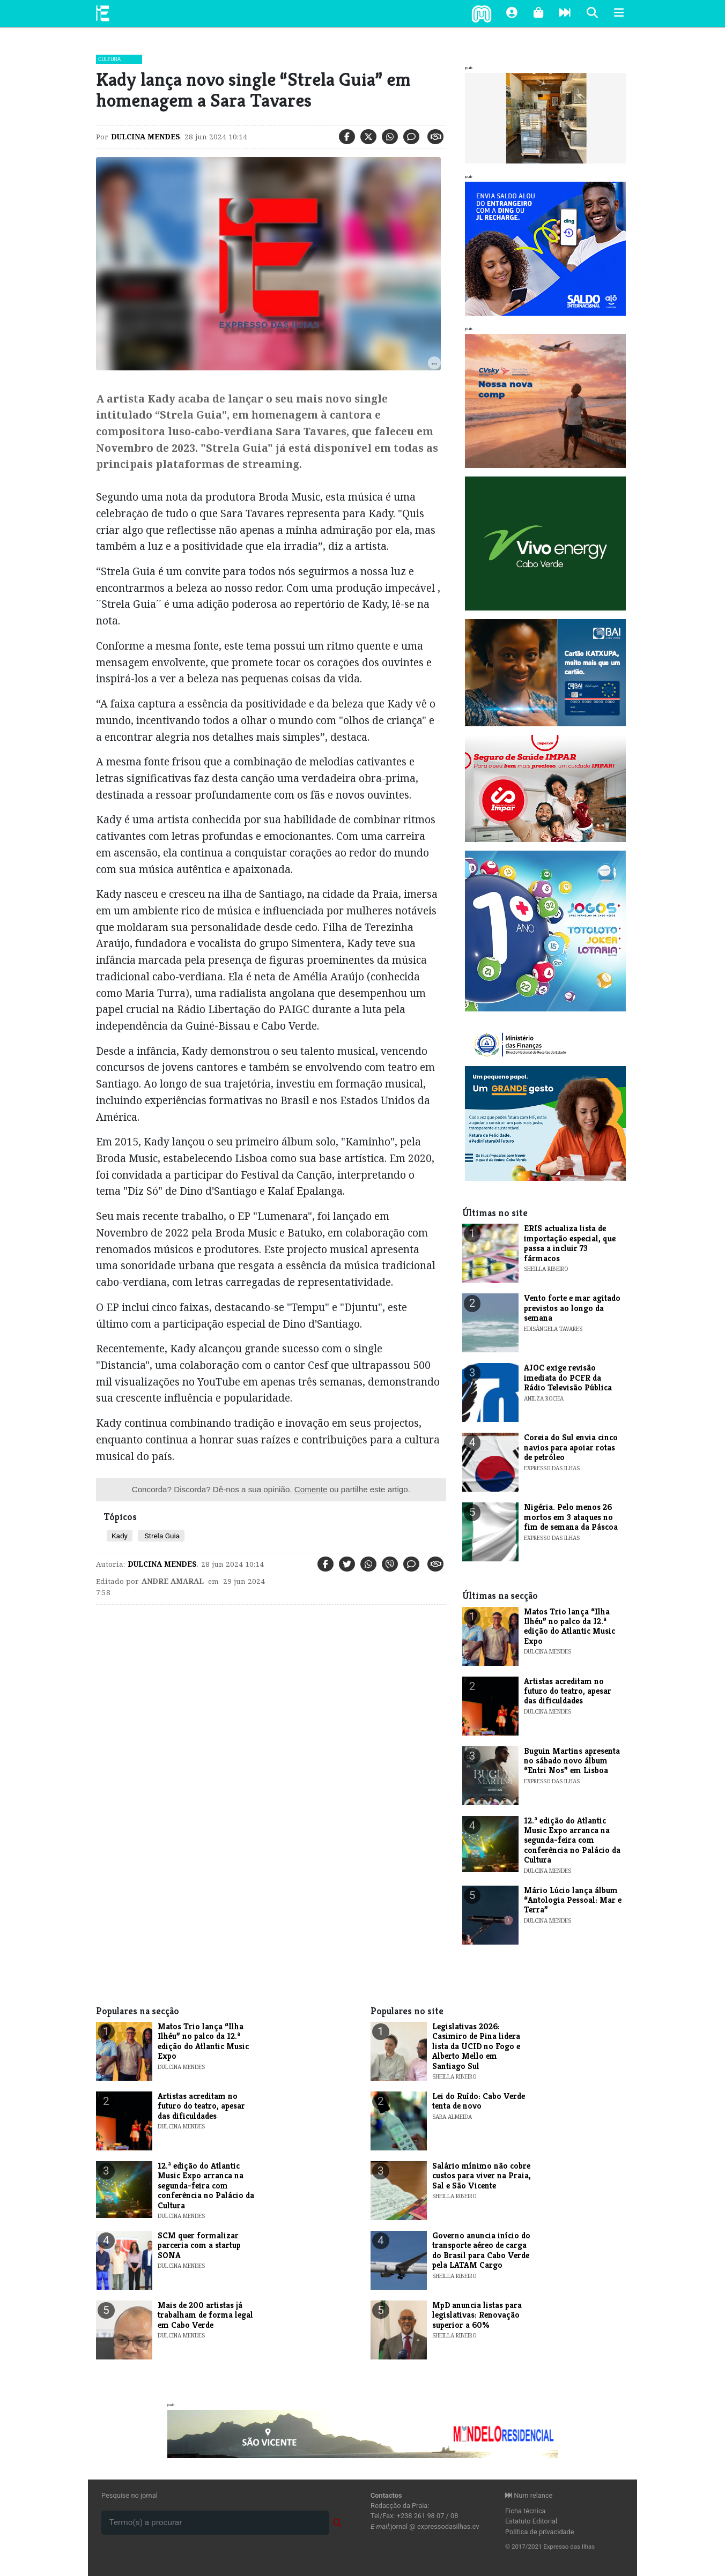  What do you see at coordinates (528, 2495) in the screenshot?
I see `Num relance` at bounding box center [528, 2495].